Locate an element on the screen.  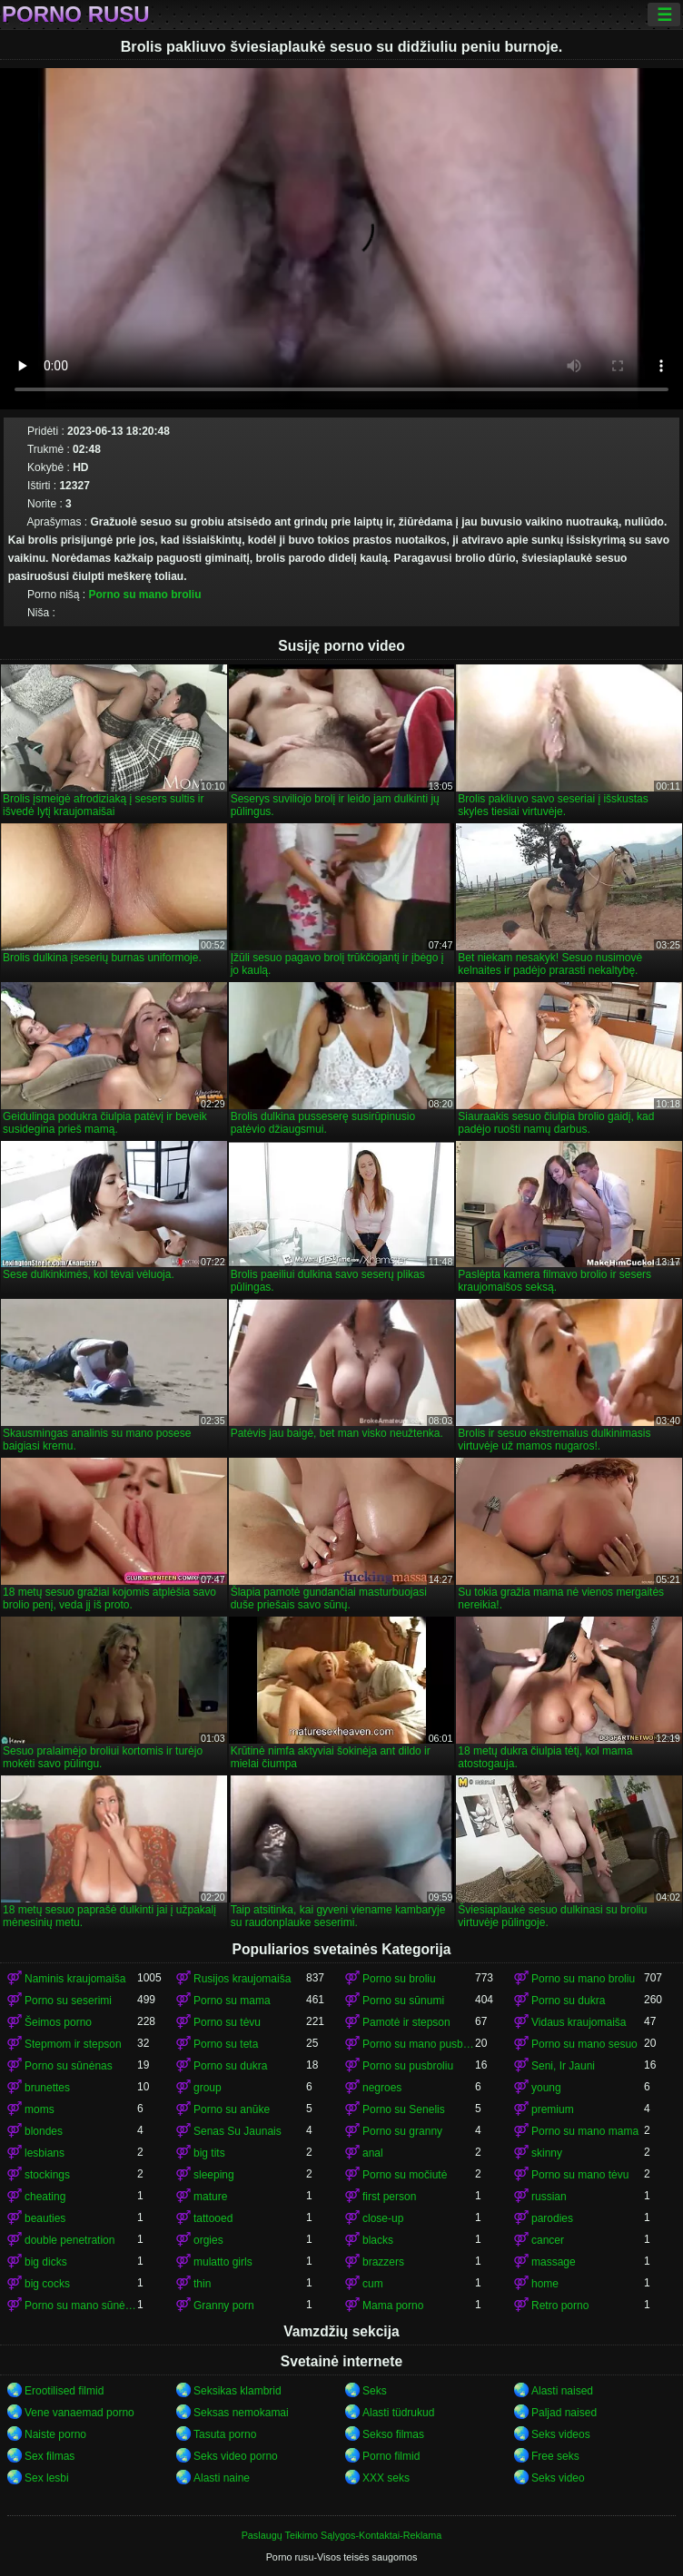
Porno su mano sesuo is located at coordinates (584, 2044).